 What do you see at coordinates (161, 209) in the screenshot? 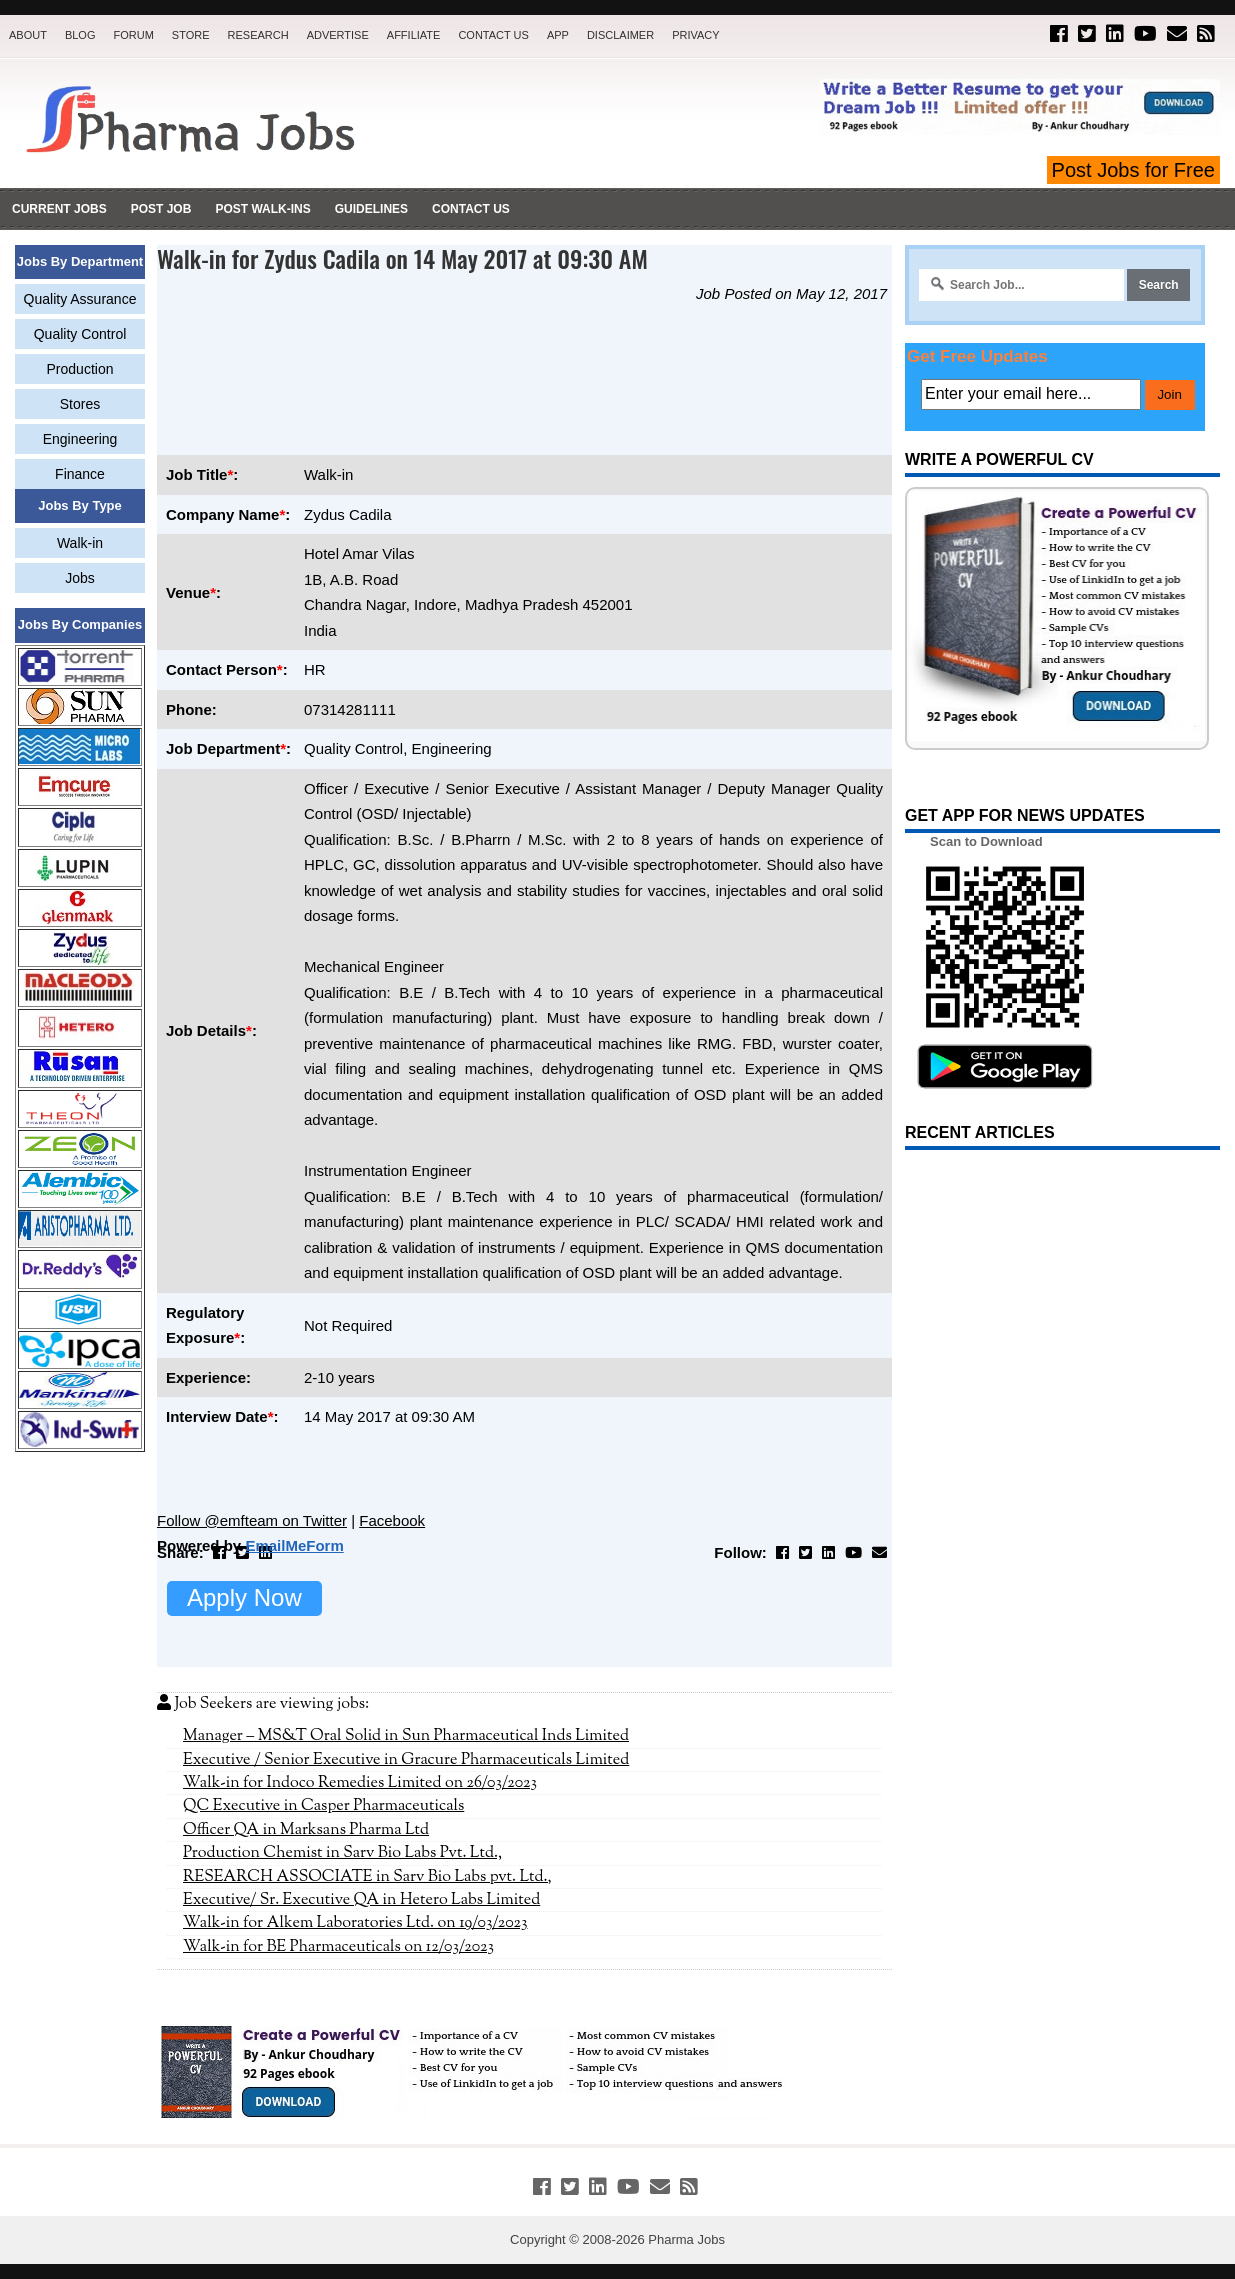
I see `Post Job` at bounding box center [161, 209].